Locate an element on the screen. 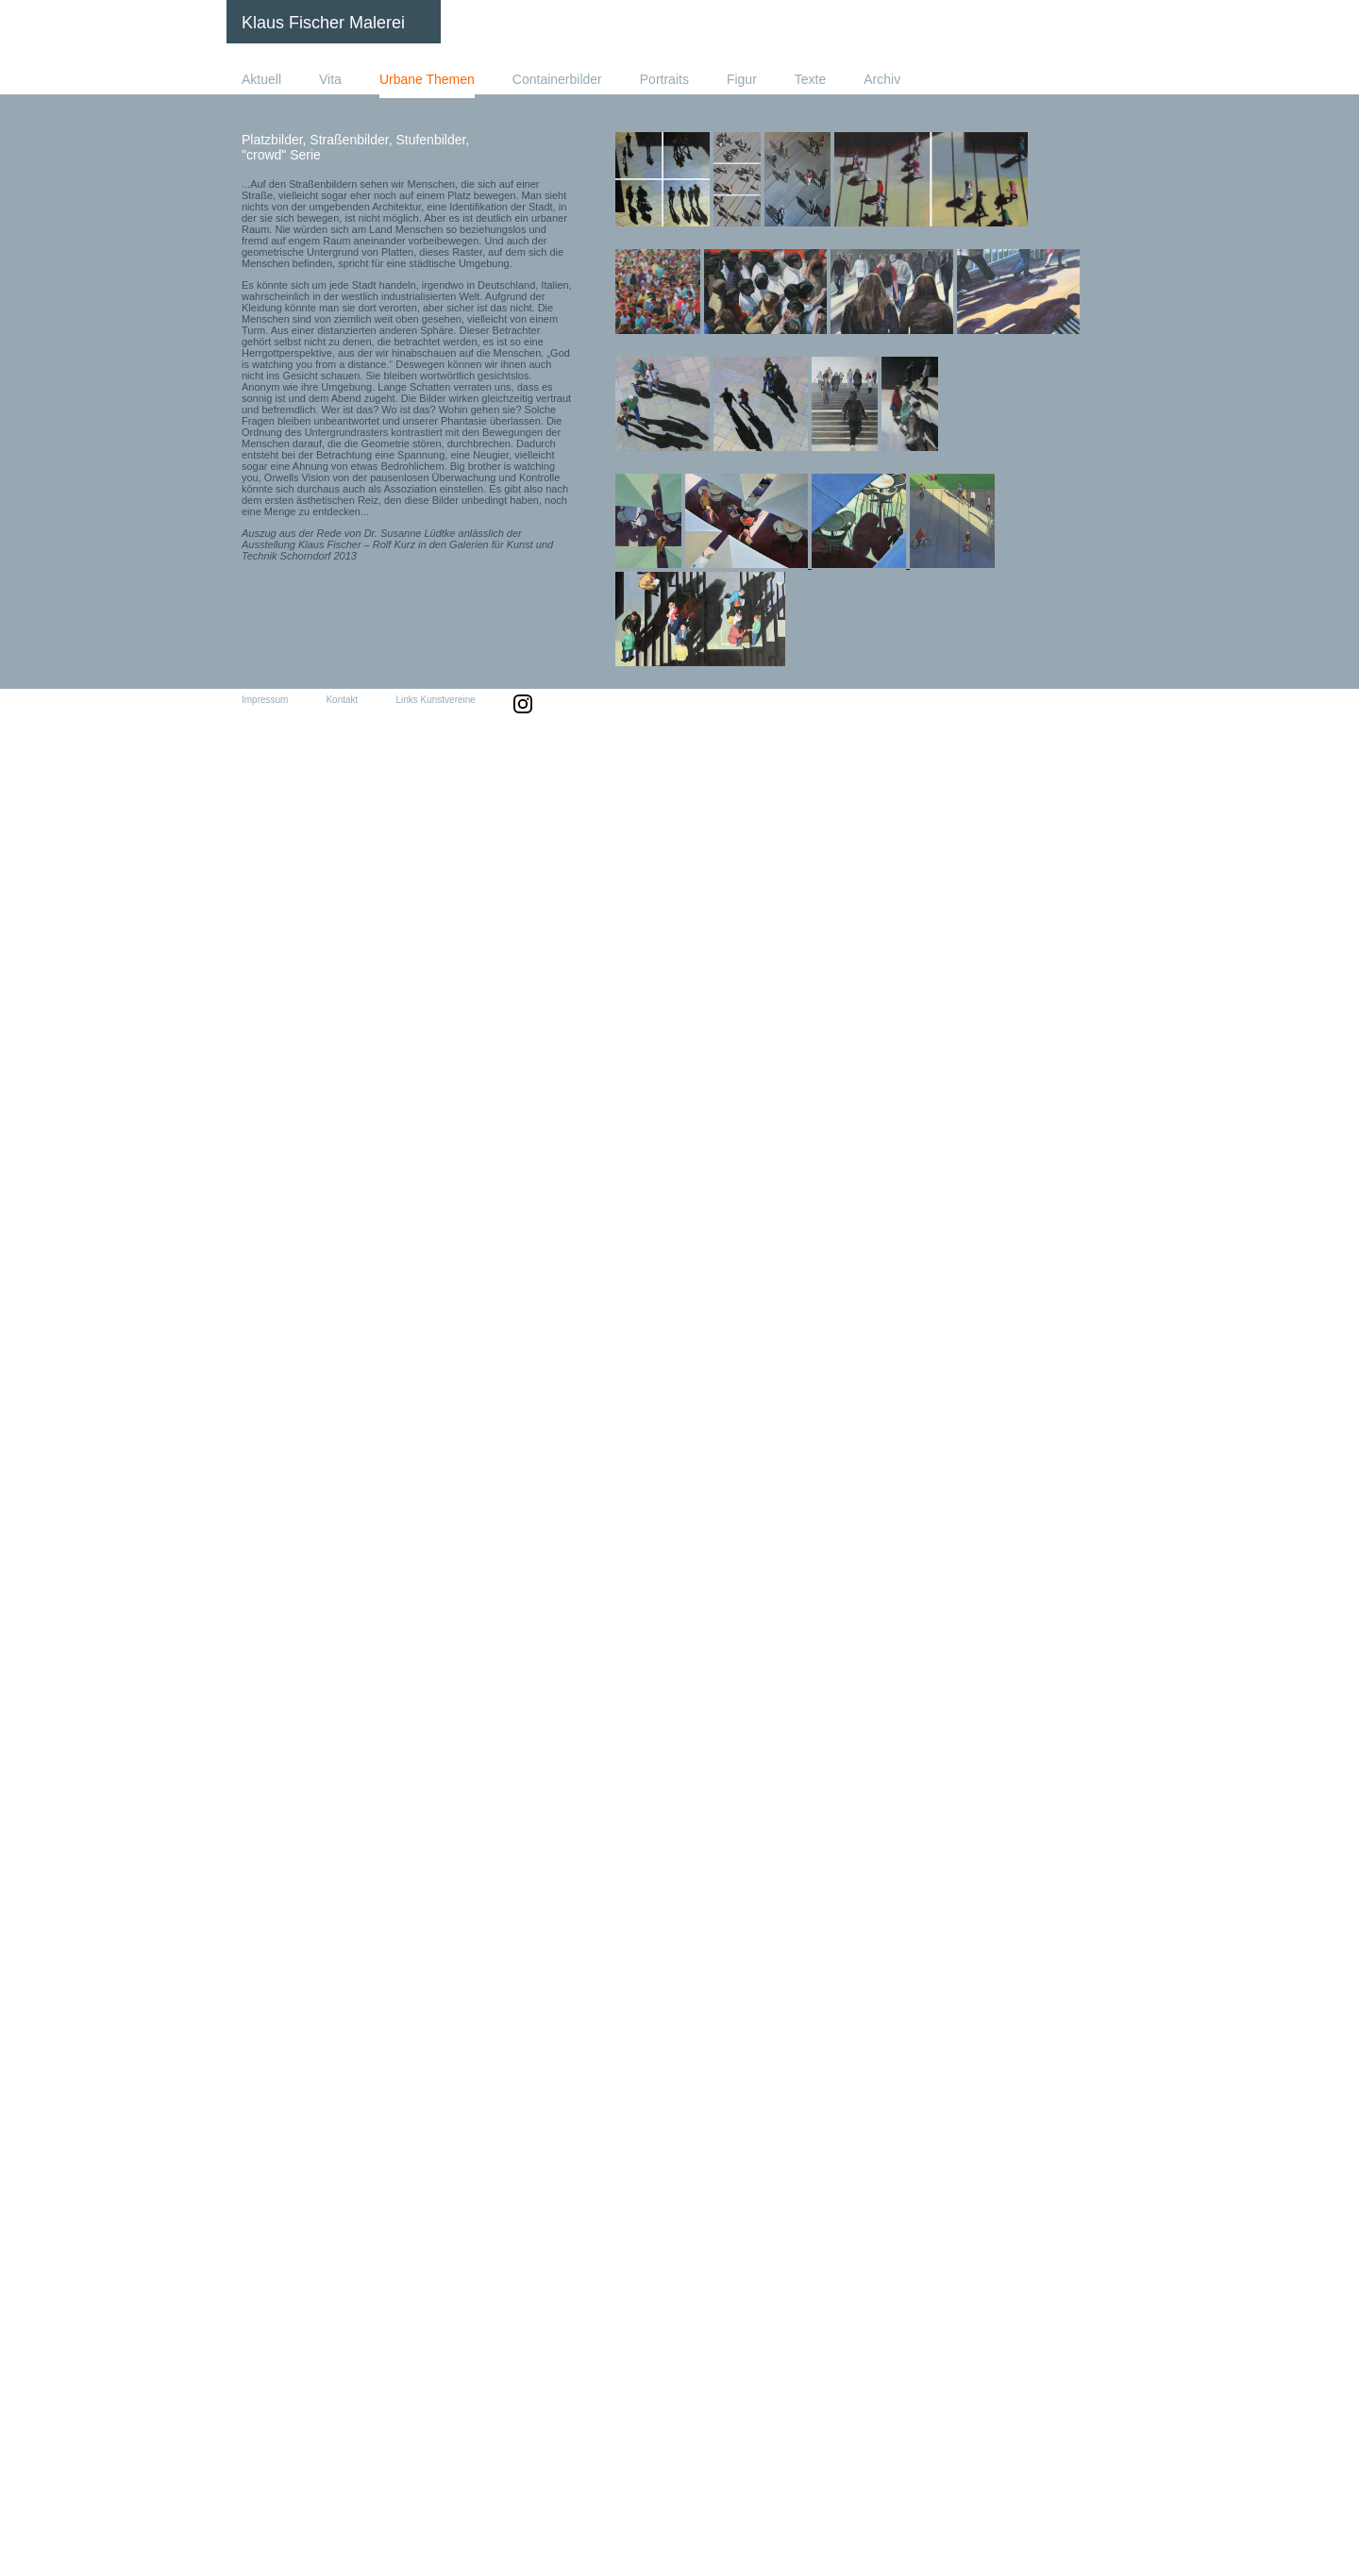 The image size is (1359, 2576). Portraits is located at coordinates (664, 79).